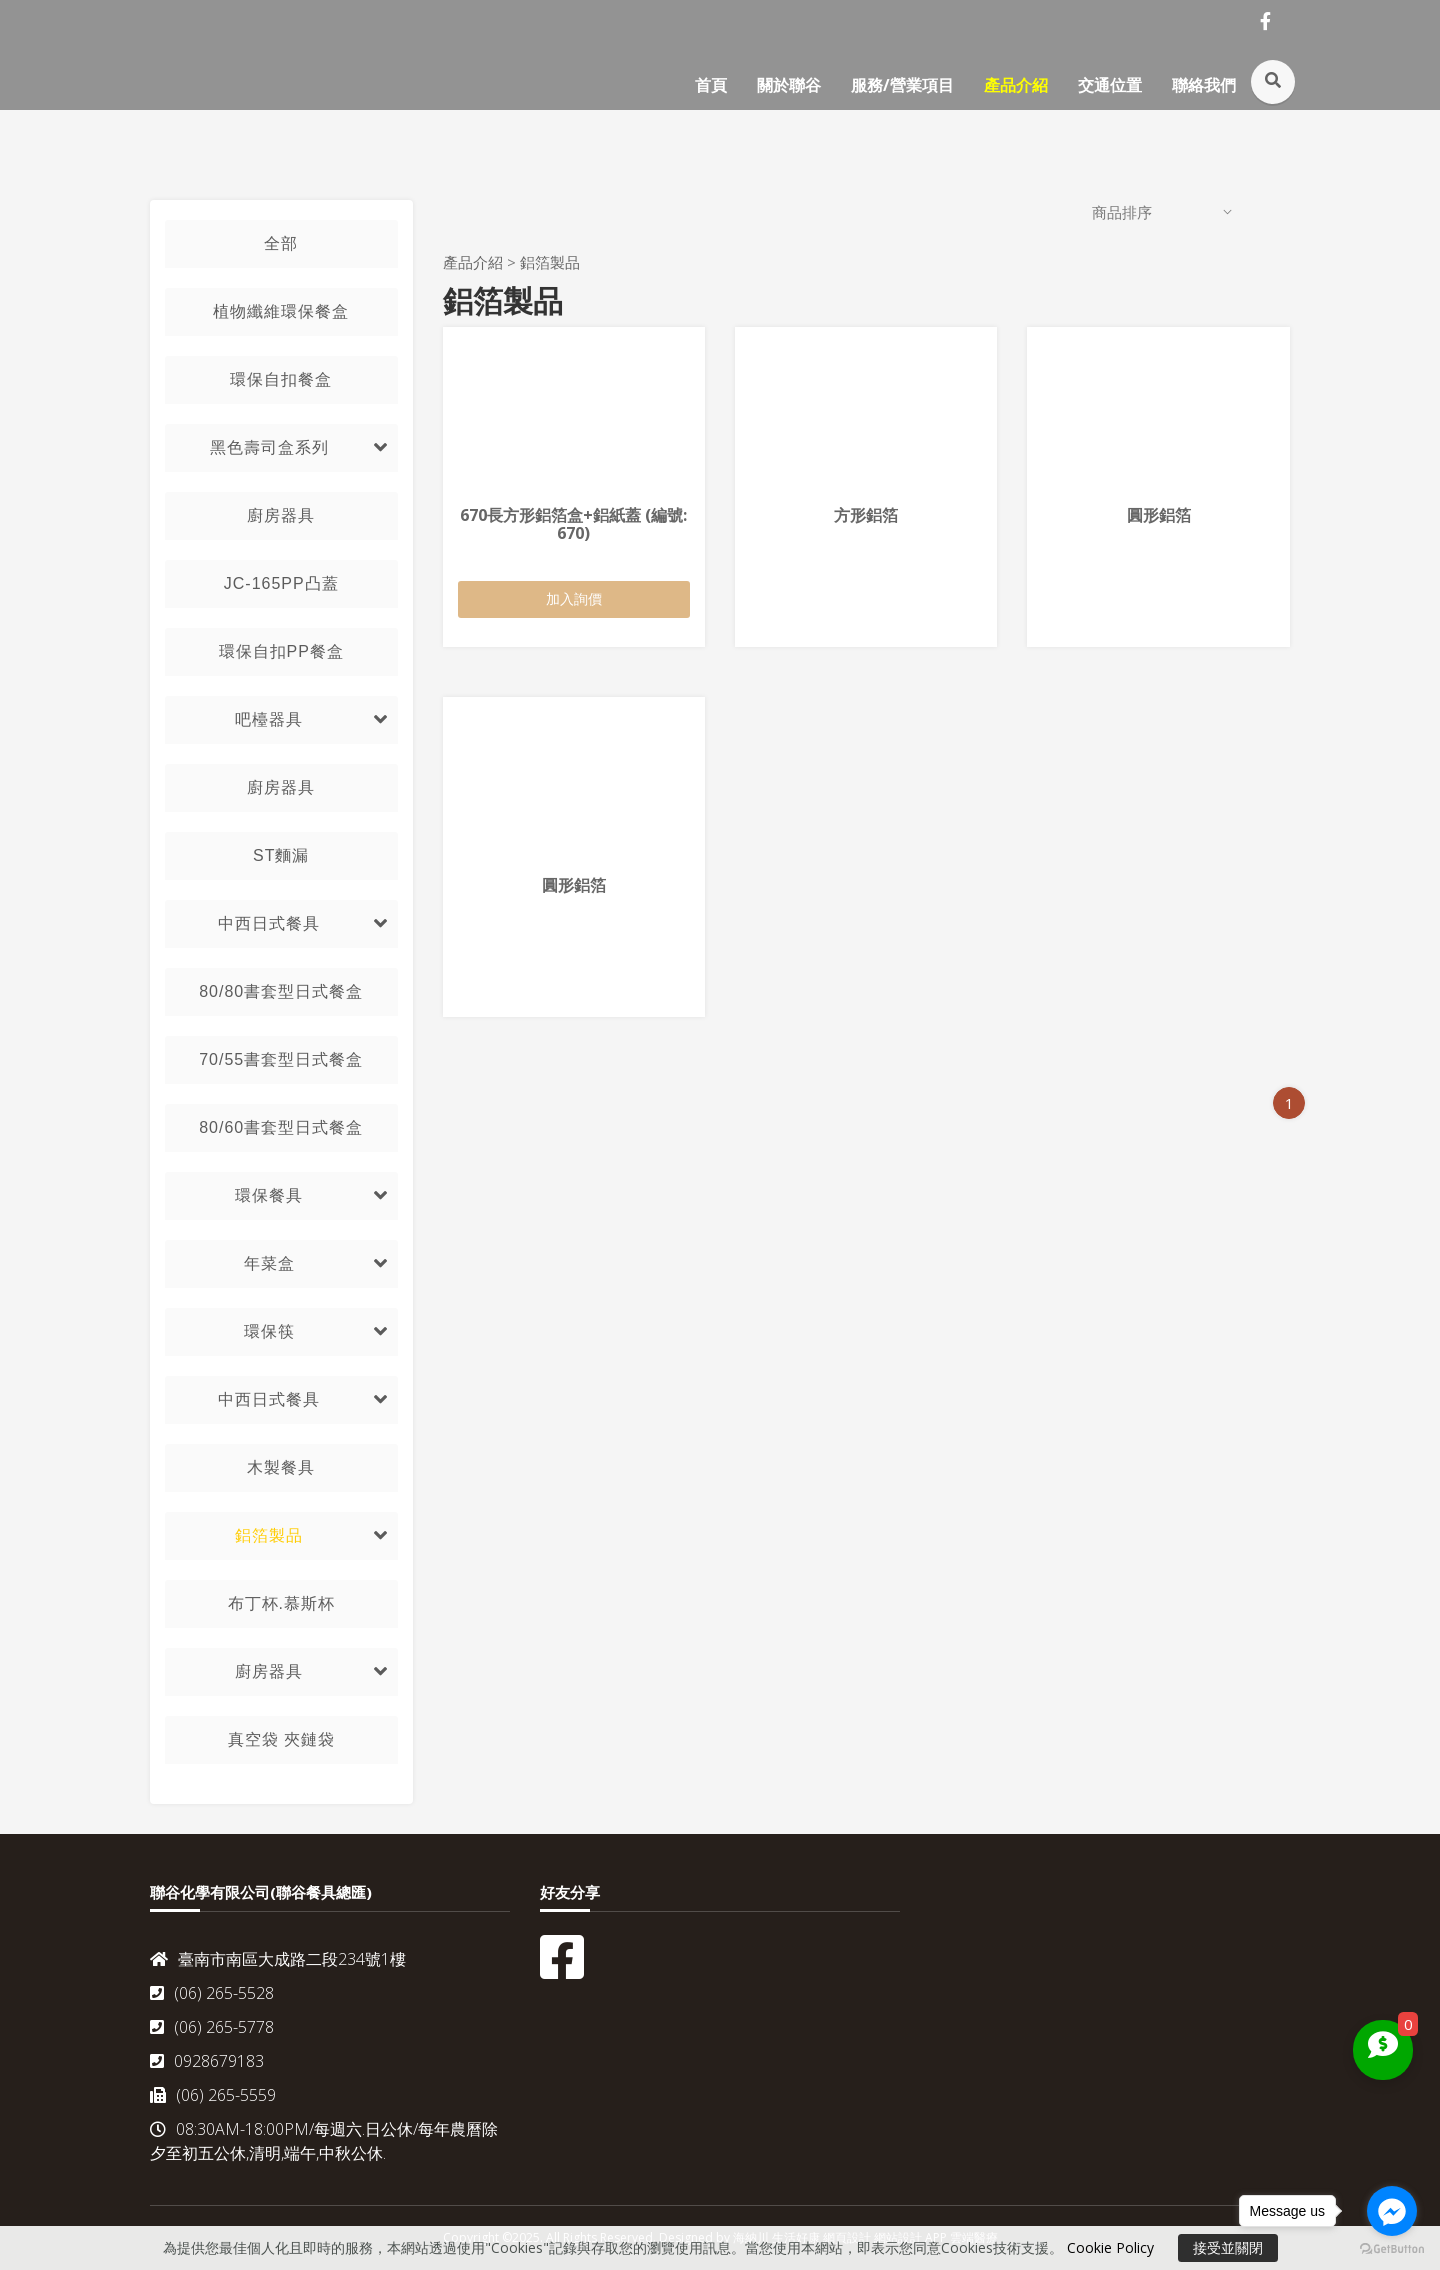 Image resolution: width=1440 pixels, height=2270 pixels. I want to click on 環保筷, so click(269, 1331).